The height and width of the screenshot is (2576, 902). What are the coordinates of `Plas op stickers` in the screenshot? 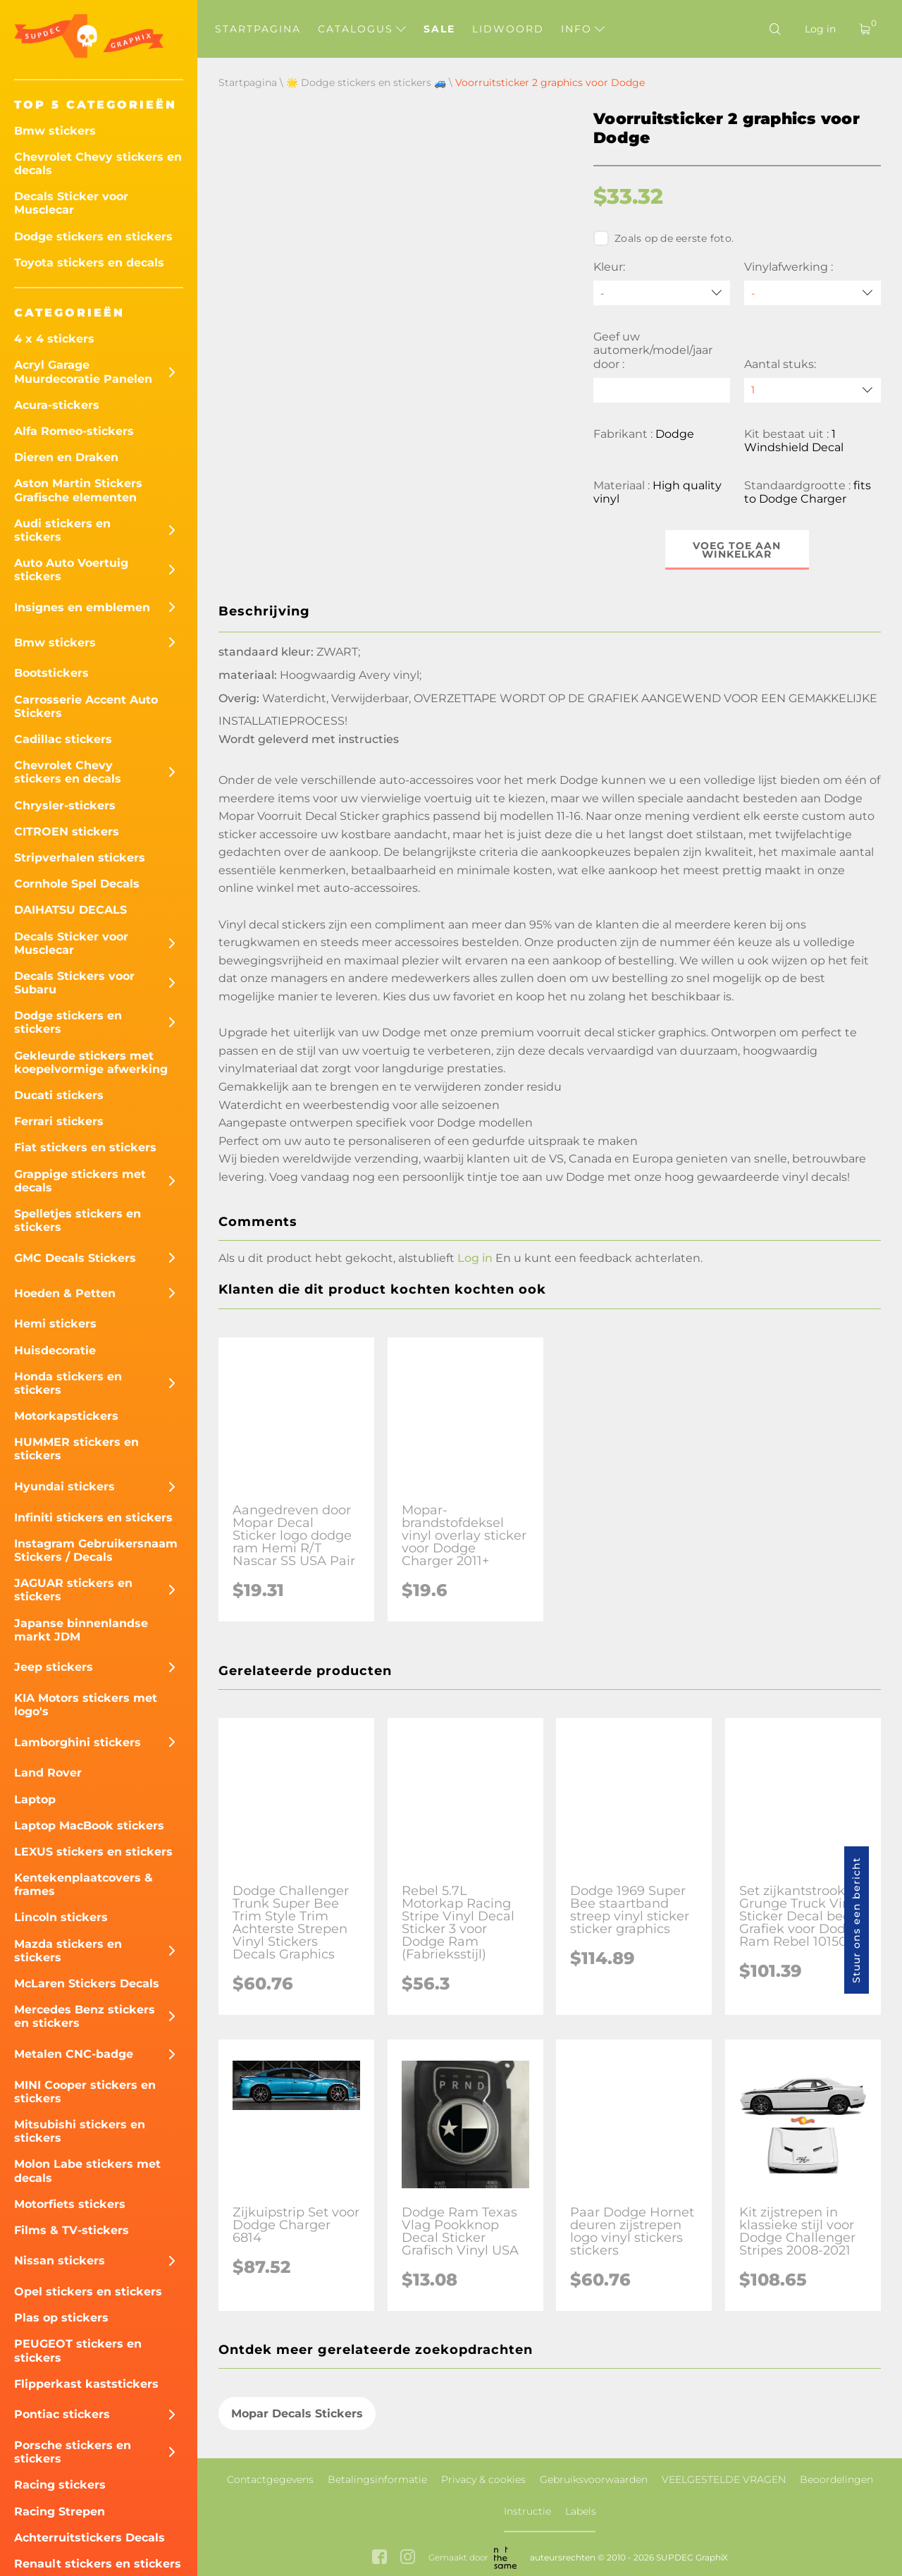 It's located at (61, 2317).